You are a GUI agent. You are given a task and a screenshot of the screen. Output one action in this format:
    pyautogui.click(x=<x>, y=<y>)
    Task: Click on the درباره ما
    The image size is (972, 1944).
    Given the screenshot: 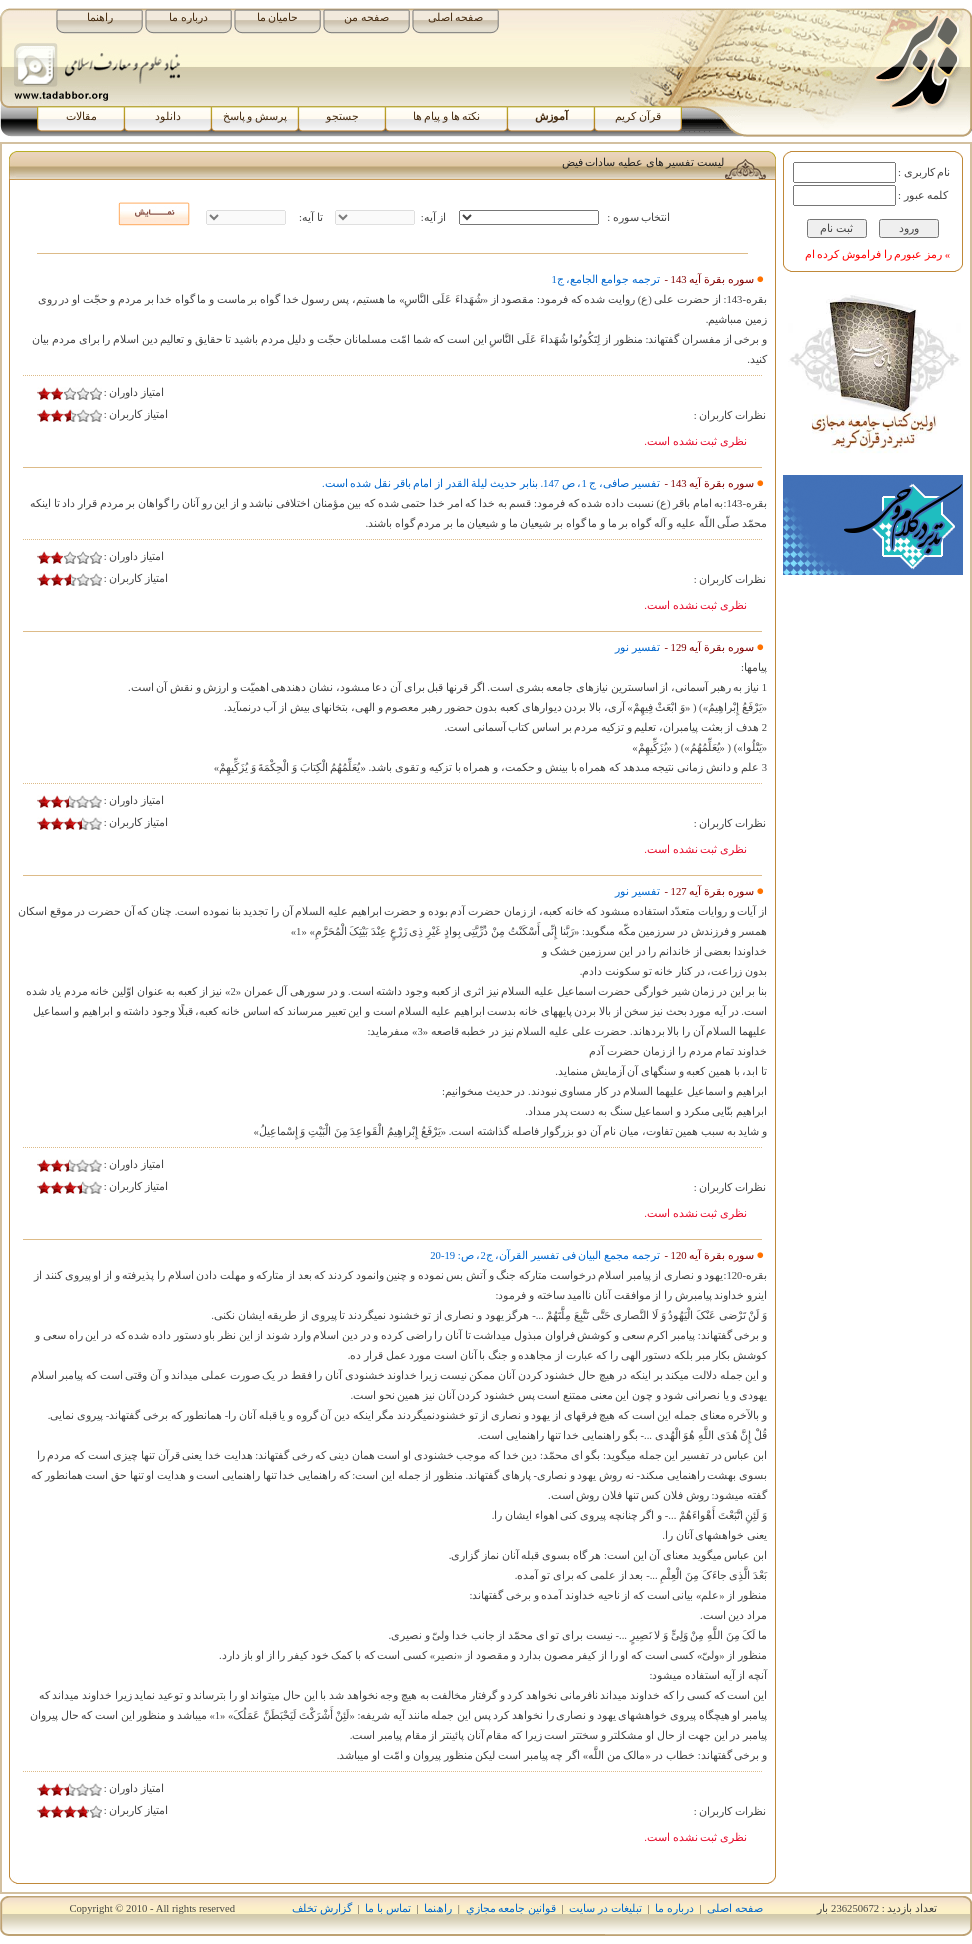 What is the action you would take?
    pyautogui.click(x=188, y=17)
    